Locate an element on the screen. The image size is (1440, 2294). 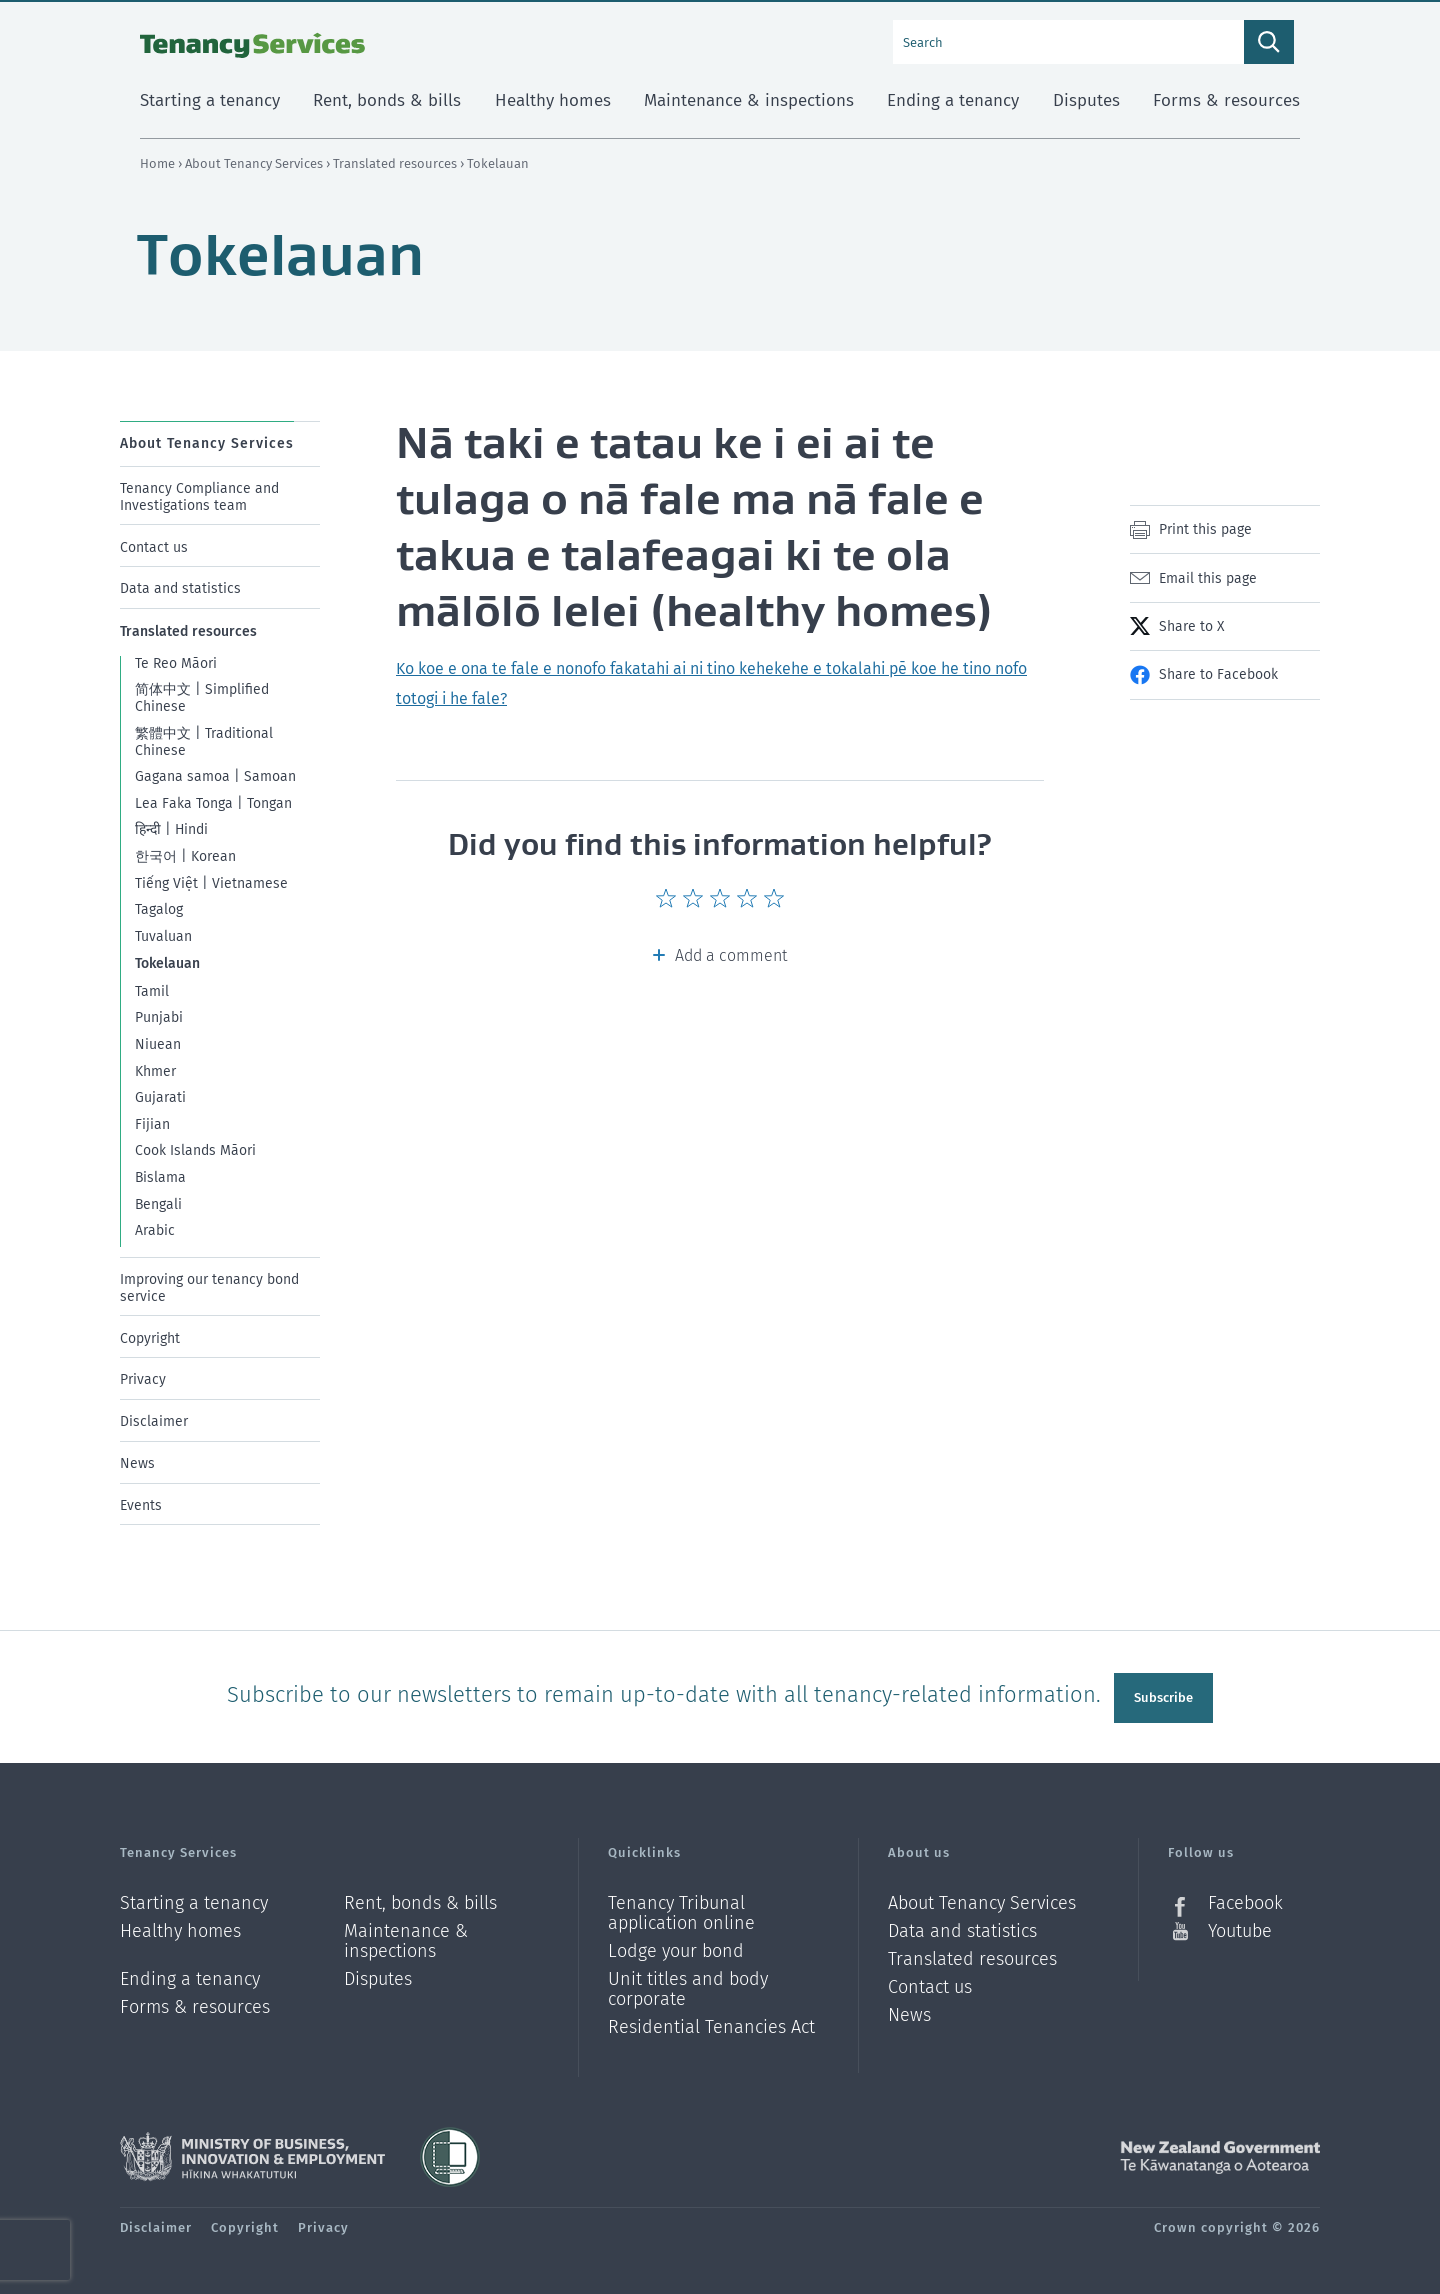
Improving our tenancy bond service is located at coordinates (209, 1288).